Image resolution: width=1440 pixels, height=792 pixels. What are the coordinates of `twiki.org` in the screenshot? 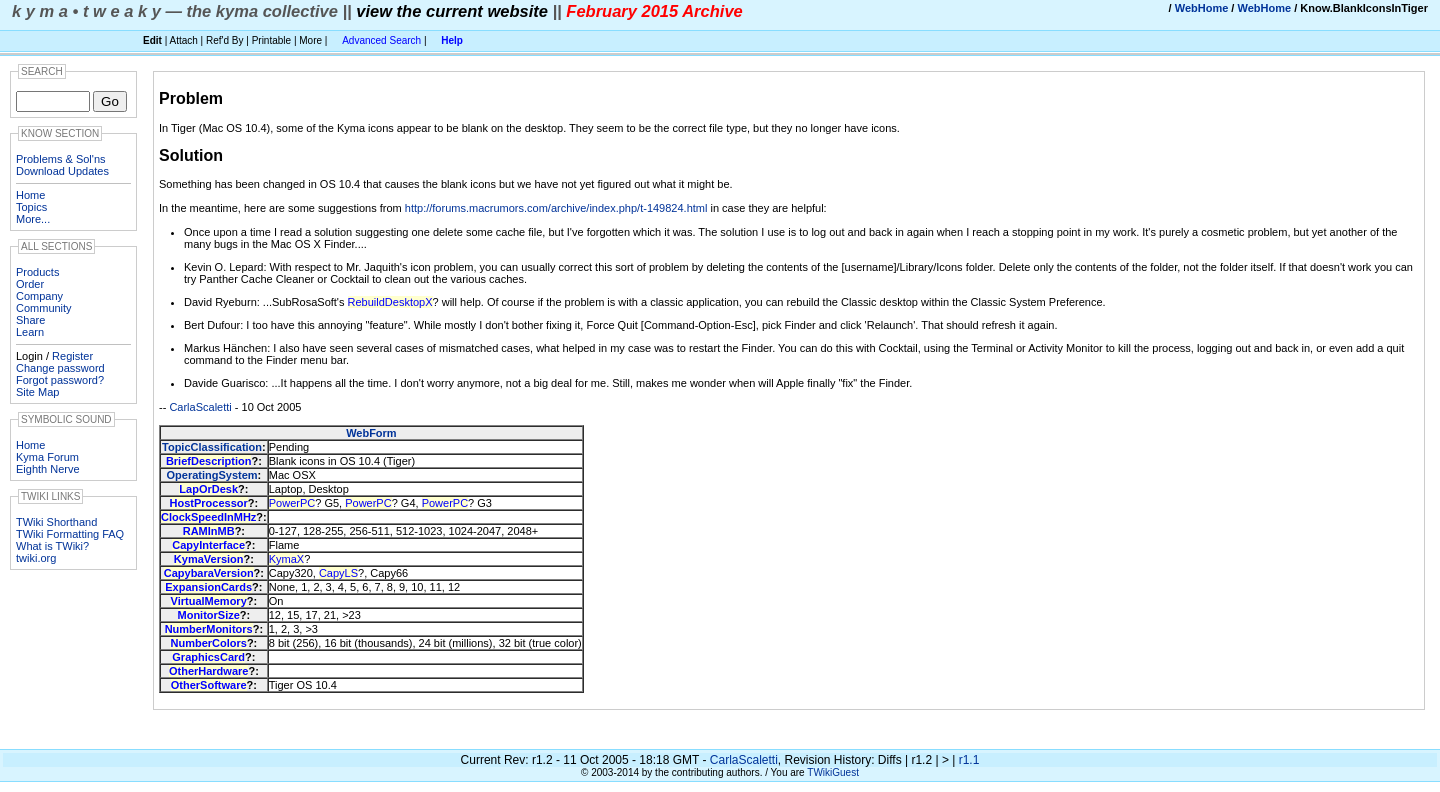 It's located at (36, 558).